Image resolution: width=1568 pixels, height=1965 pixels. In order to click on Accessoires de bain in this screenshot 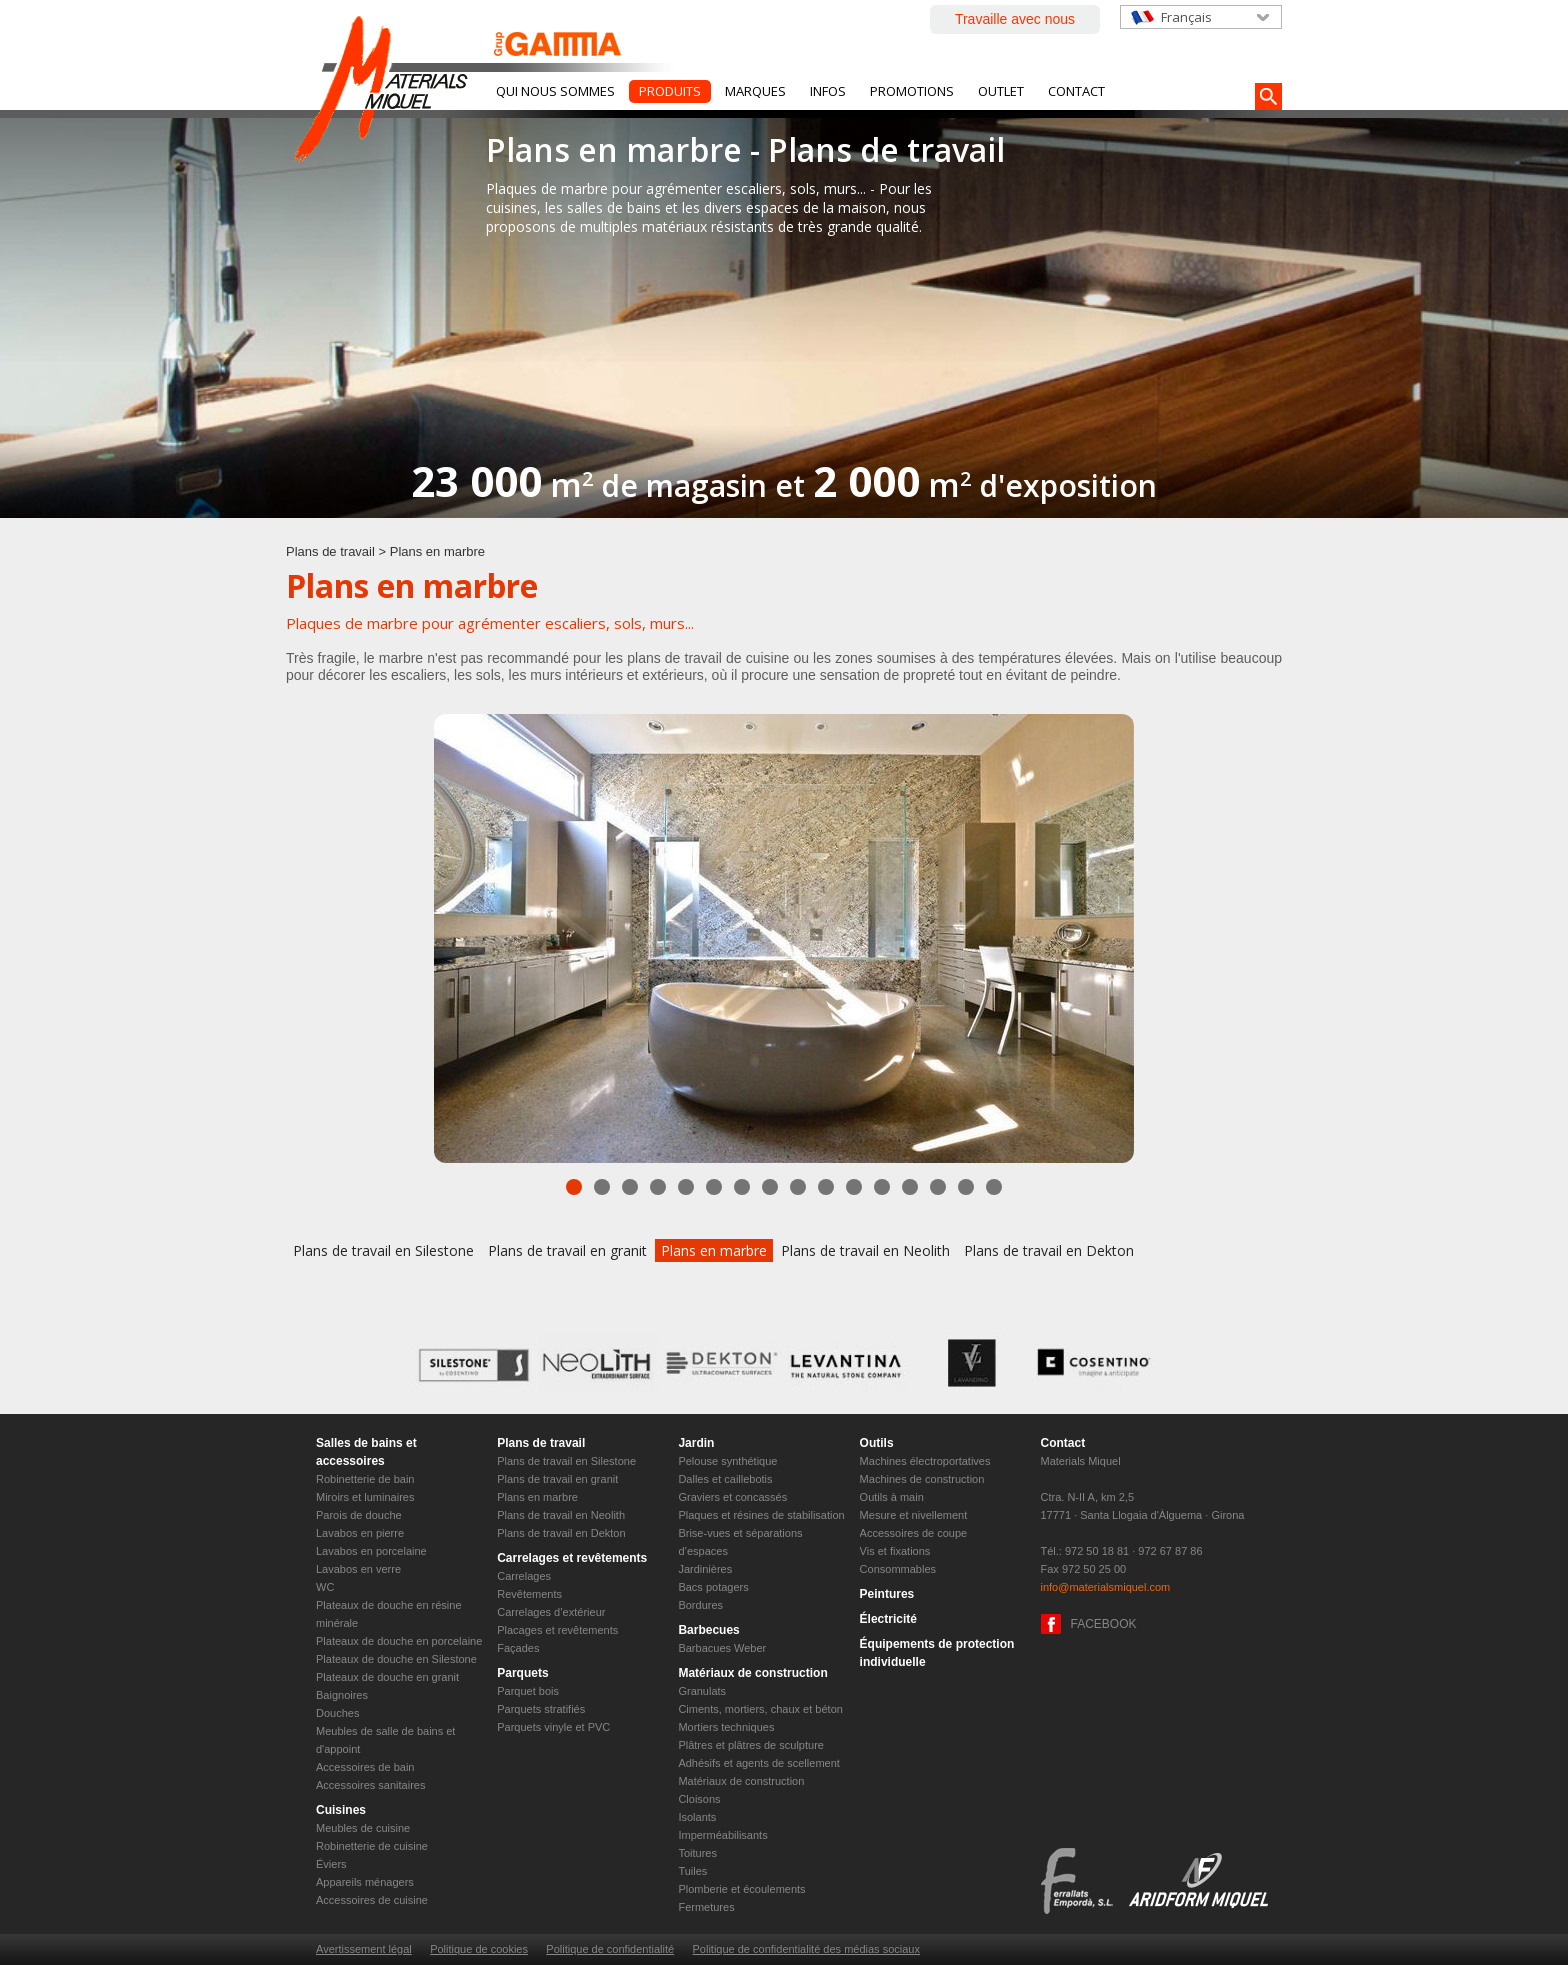, I will do `click(365, 1767)`.